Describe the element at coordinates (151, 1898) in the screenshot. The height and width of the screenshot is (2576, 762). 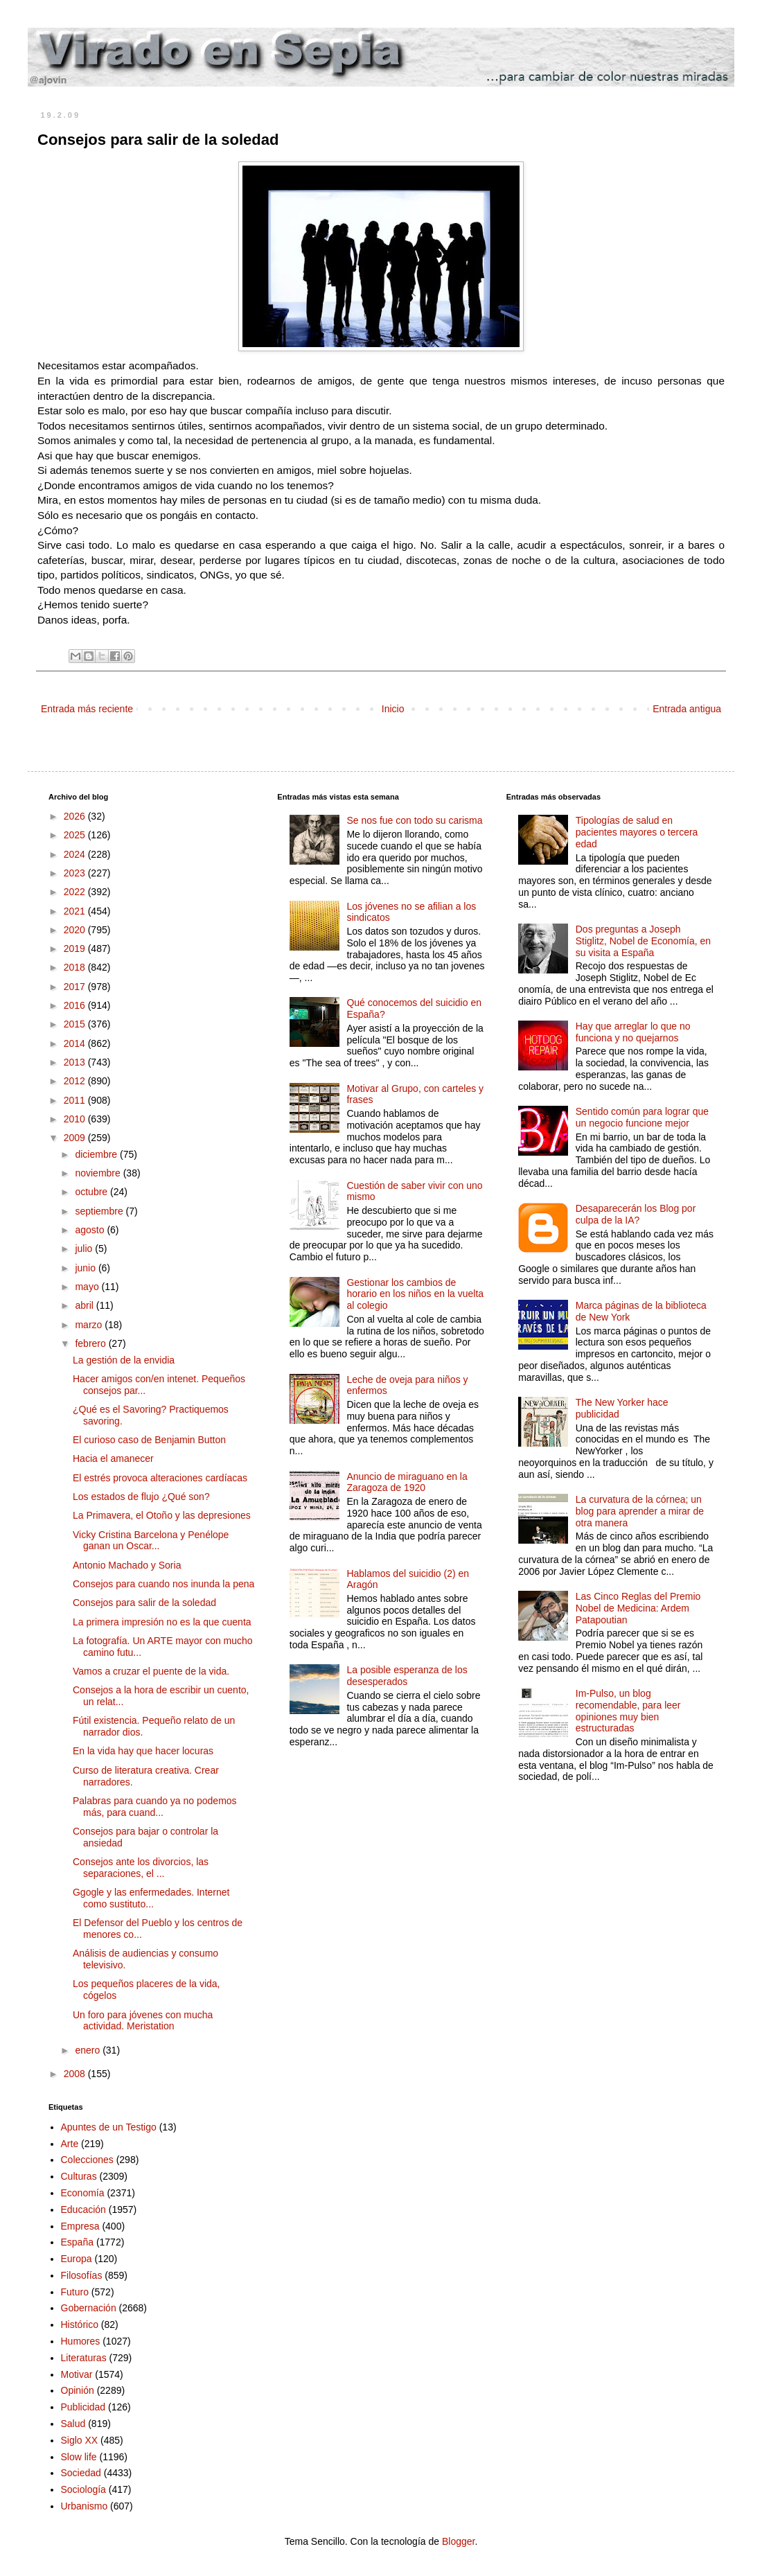
I see `Ggogle y las enfermedades. Internet como sustituto...` at that location.